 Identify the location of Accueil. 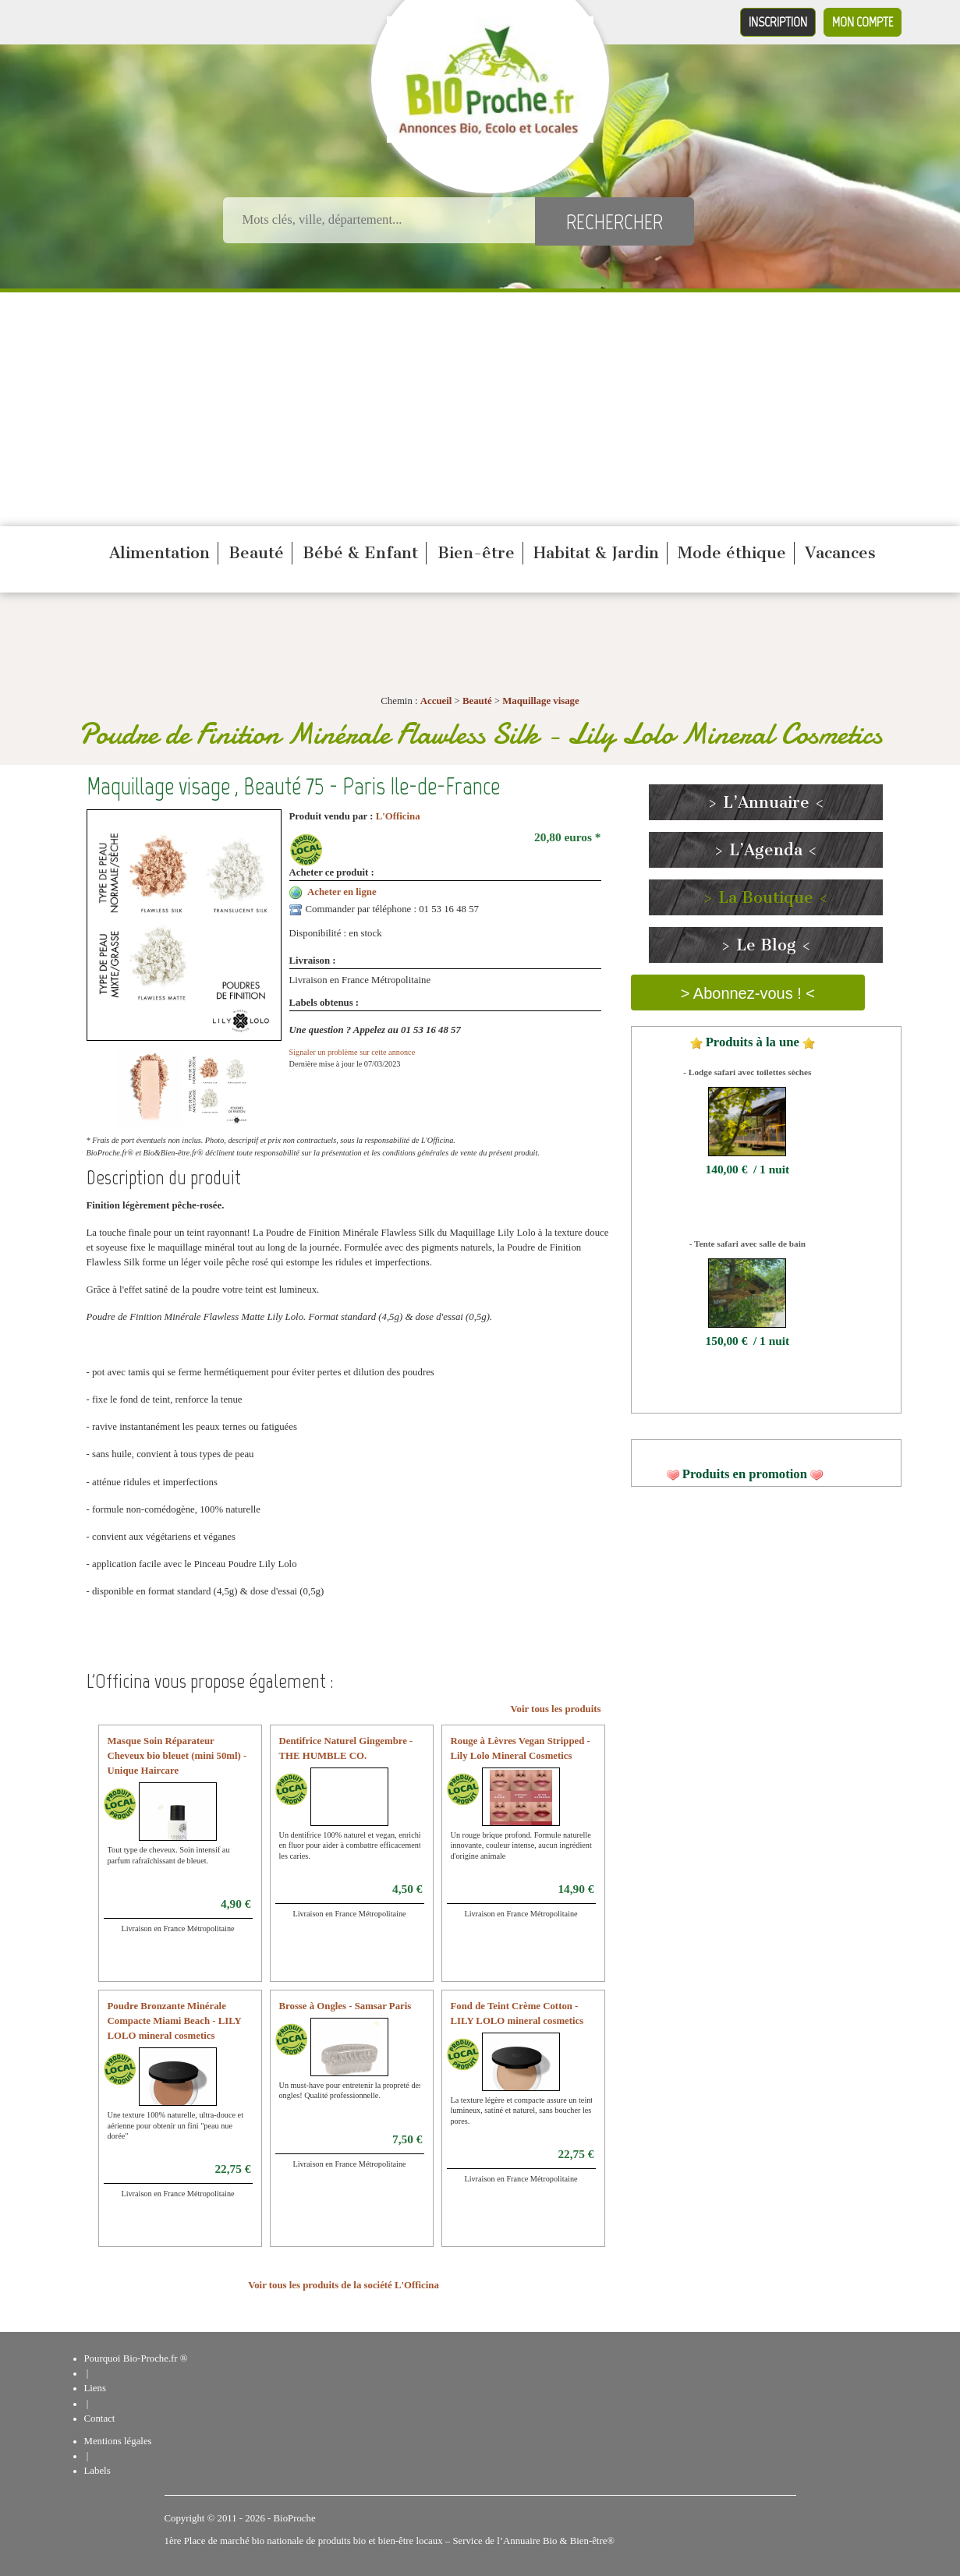
(436, 700).